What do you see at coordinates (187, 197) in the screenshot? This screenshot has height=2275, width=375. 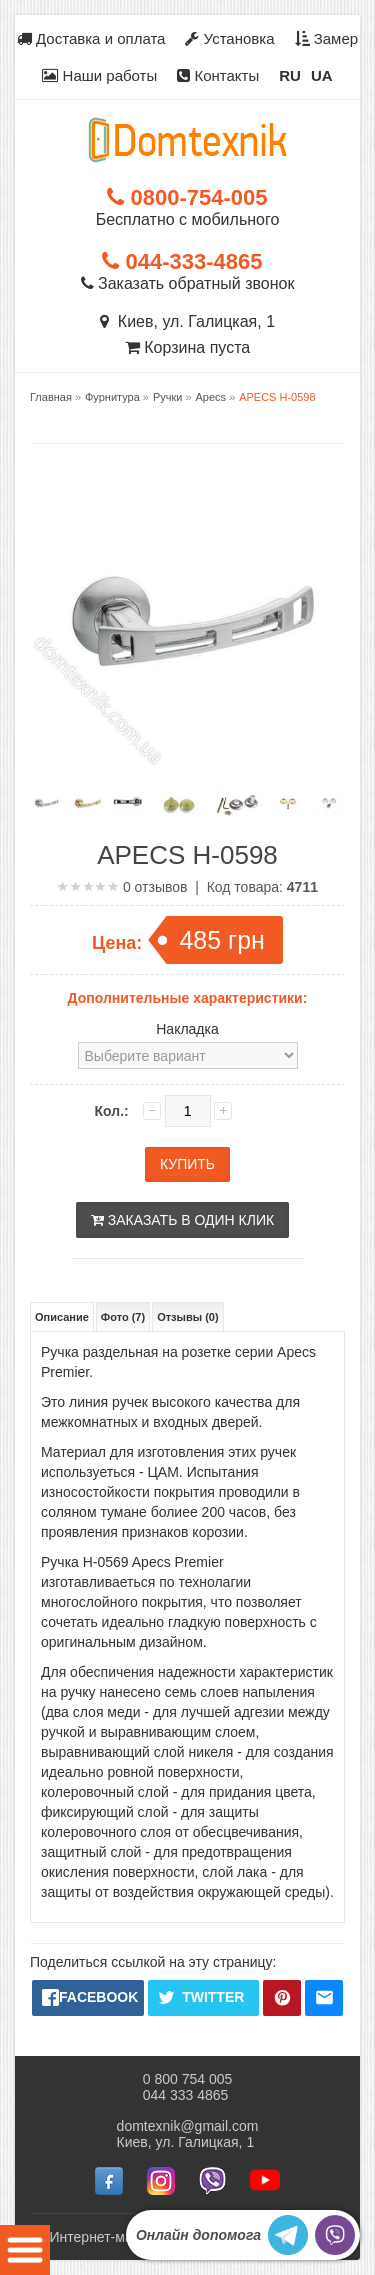 I see `0800-754-005` at bounding box center [187, 197].